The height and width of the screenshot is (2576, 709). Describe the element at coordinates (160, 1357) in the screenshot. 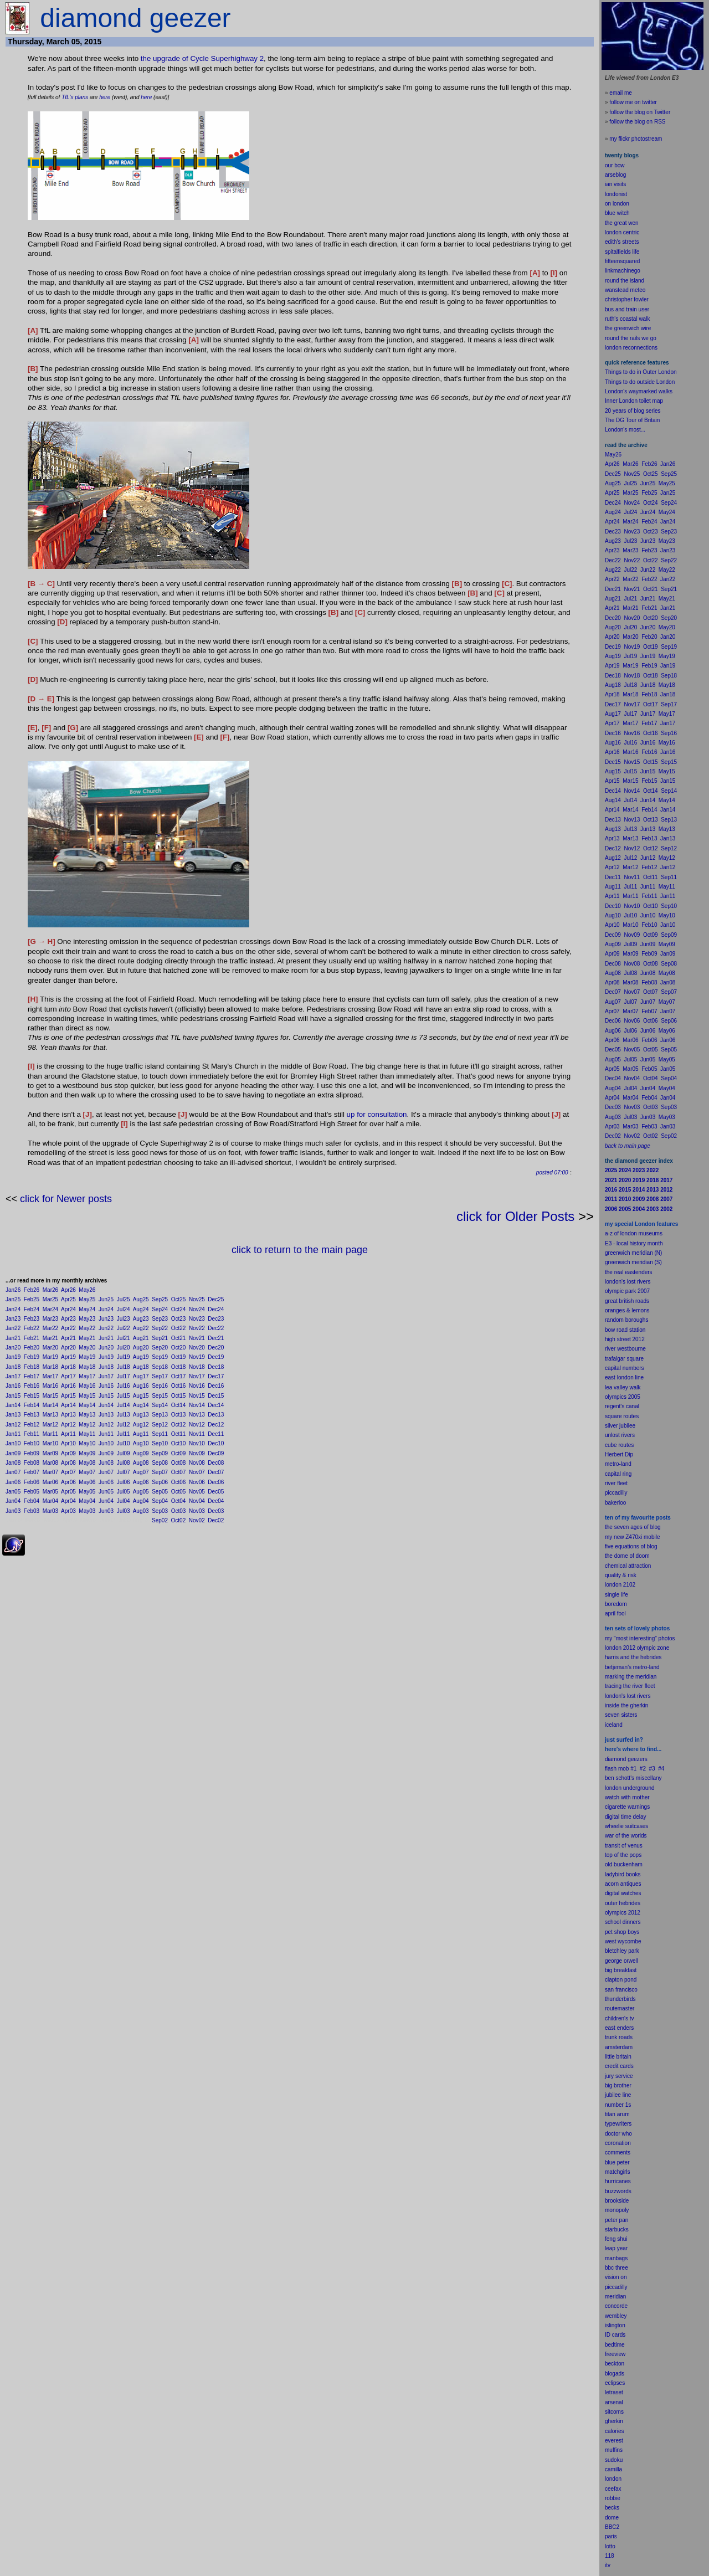

I see `Sep19` at that location.